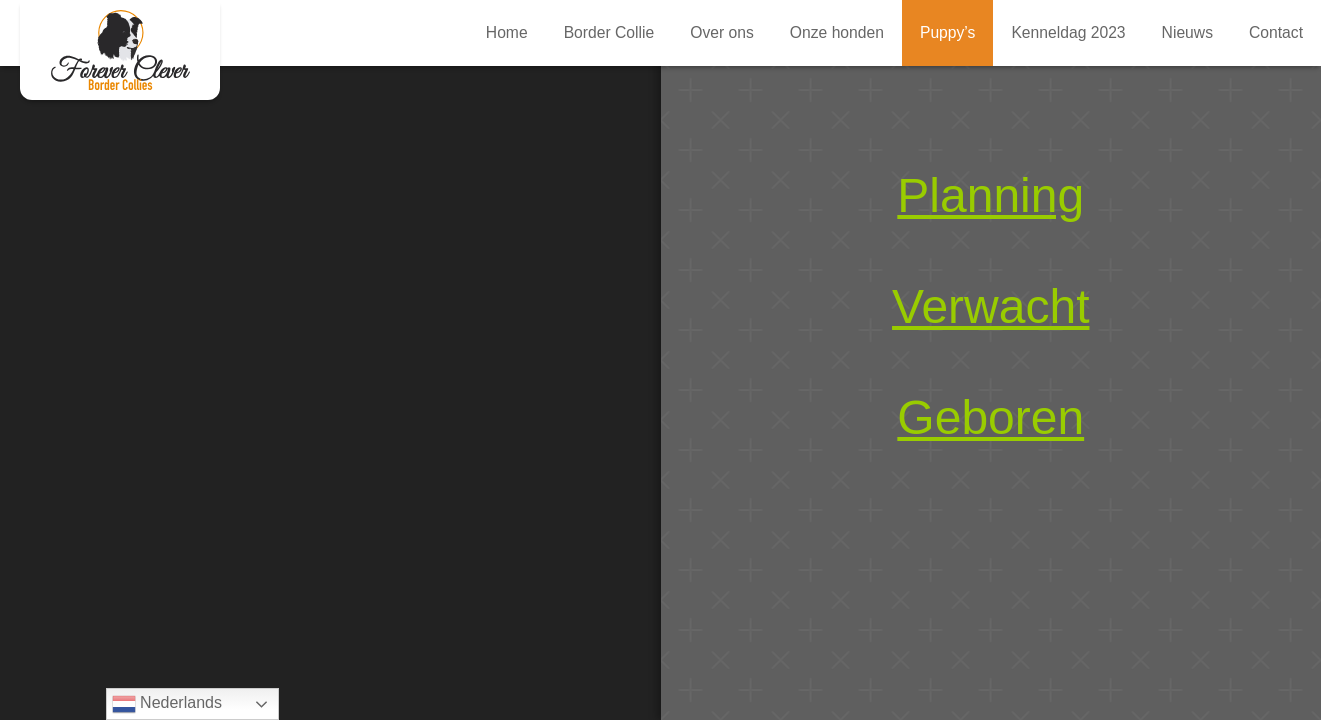  What do you see at coordinates (1068, 32) in the screenshot?
I see `Kenneldag 2023` at bounding box center [1068, 32].